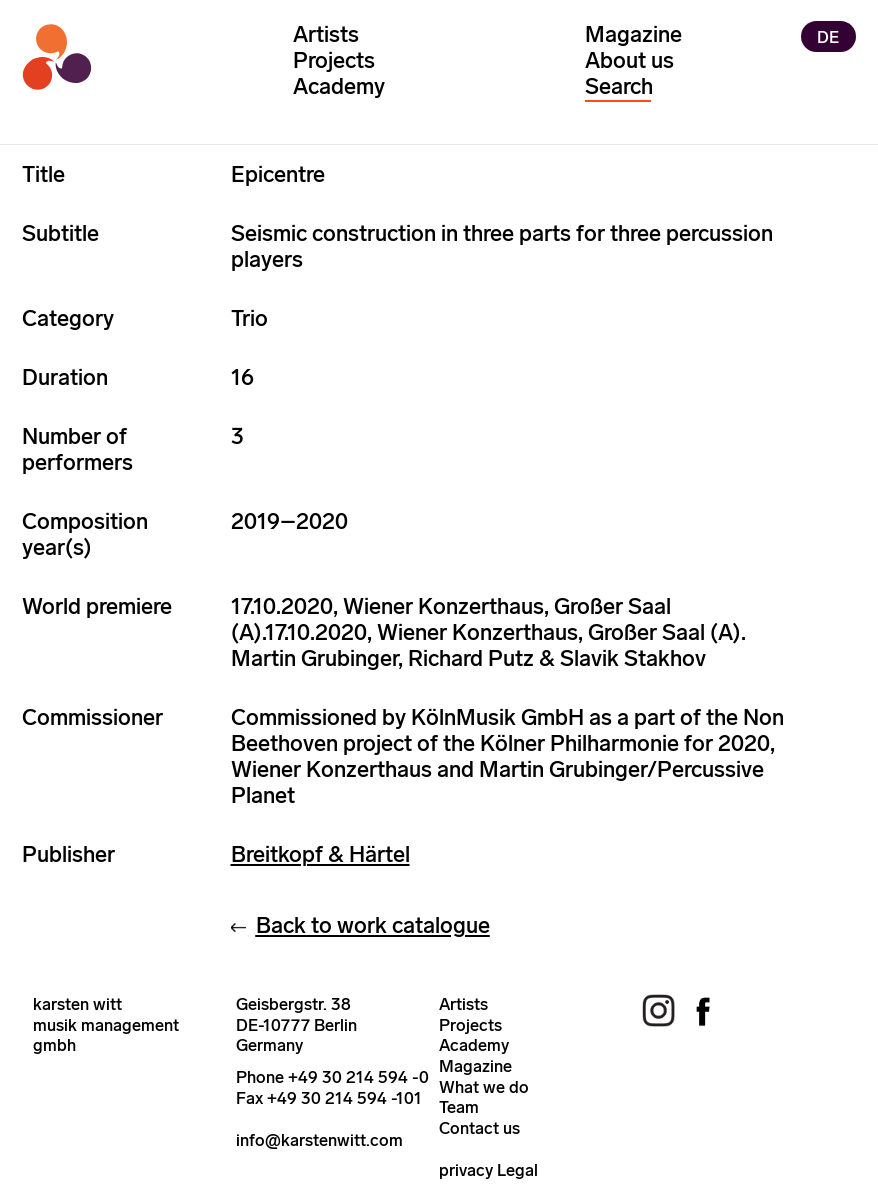  Describe the element at coordinates (326, 34) in the screenshot. I see `Artists` at that location.